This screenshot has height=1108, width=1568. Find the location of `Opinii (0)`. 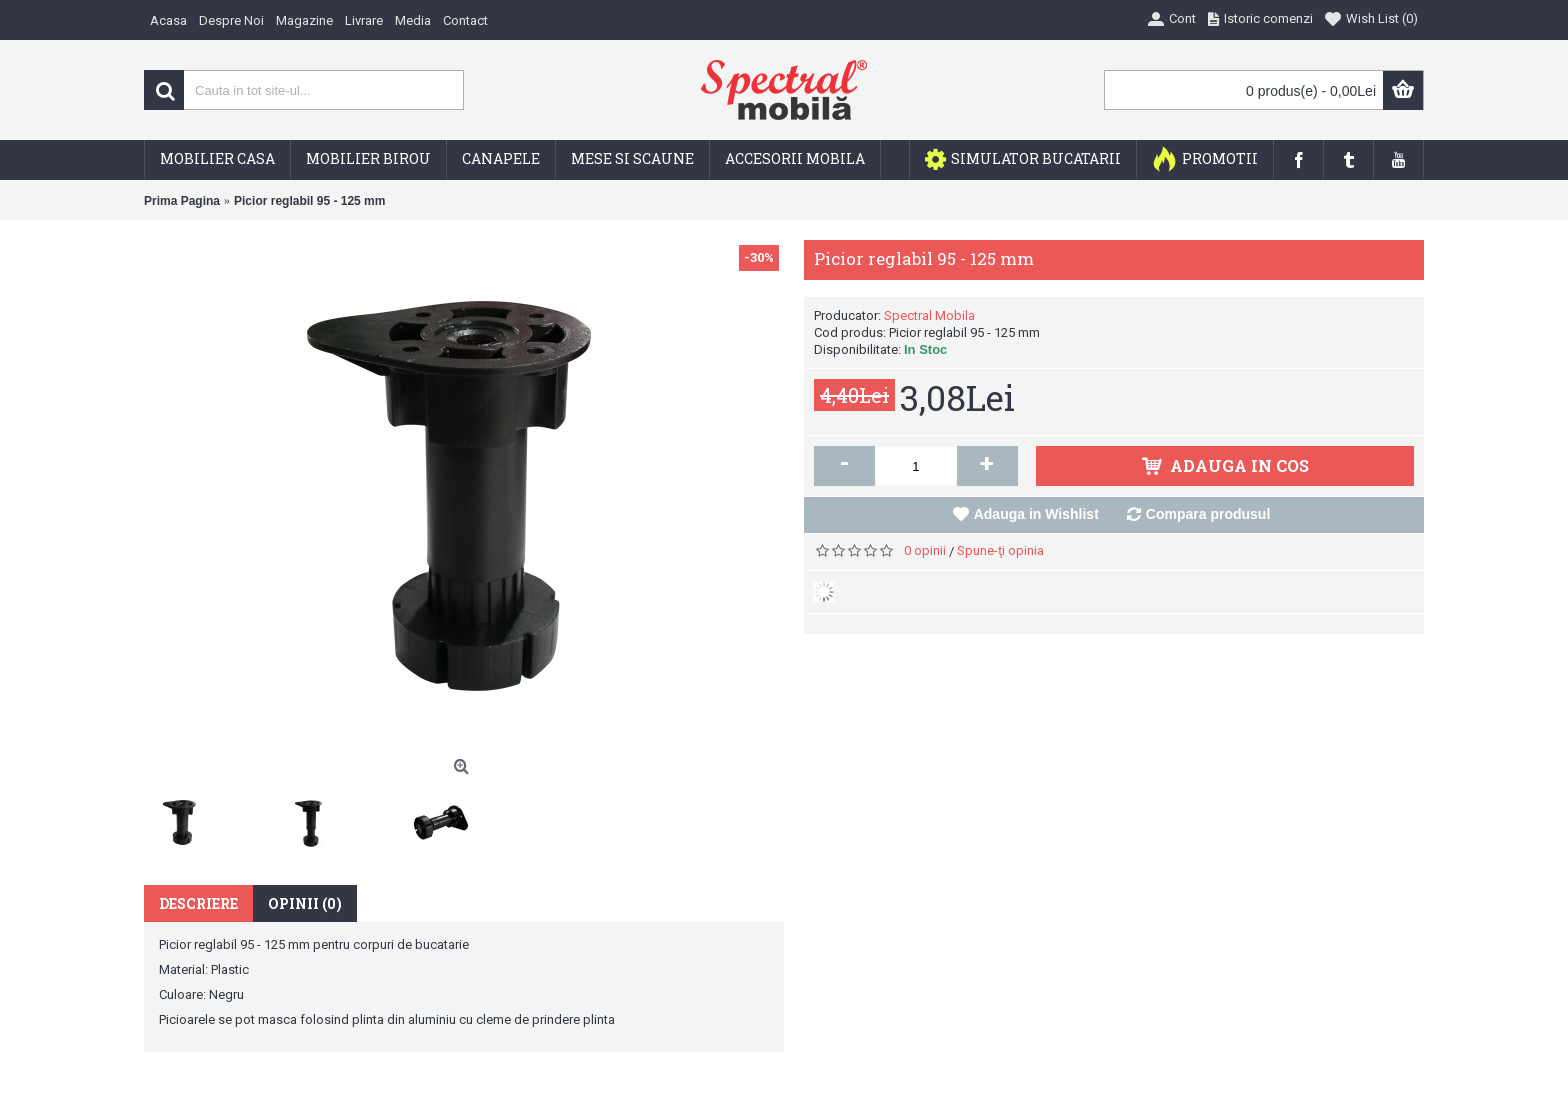

Opinii (0) is located at coordinates (305, 903).